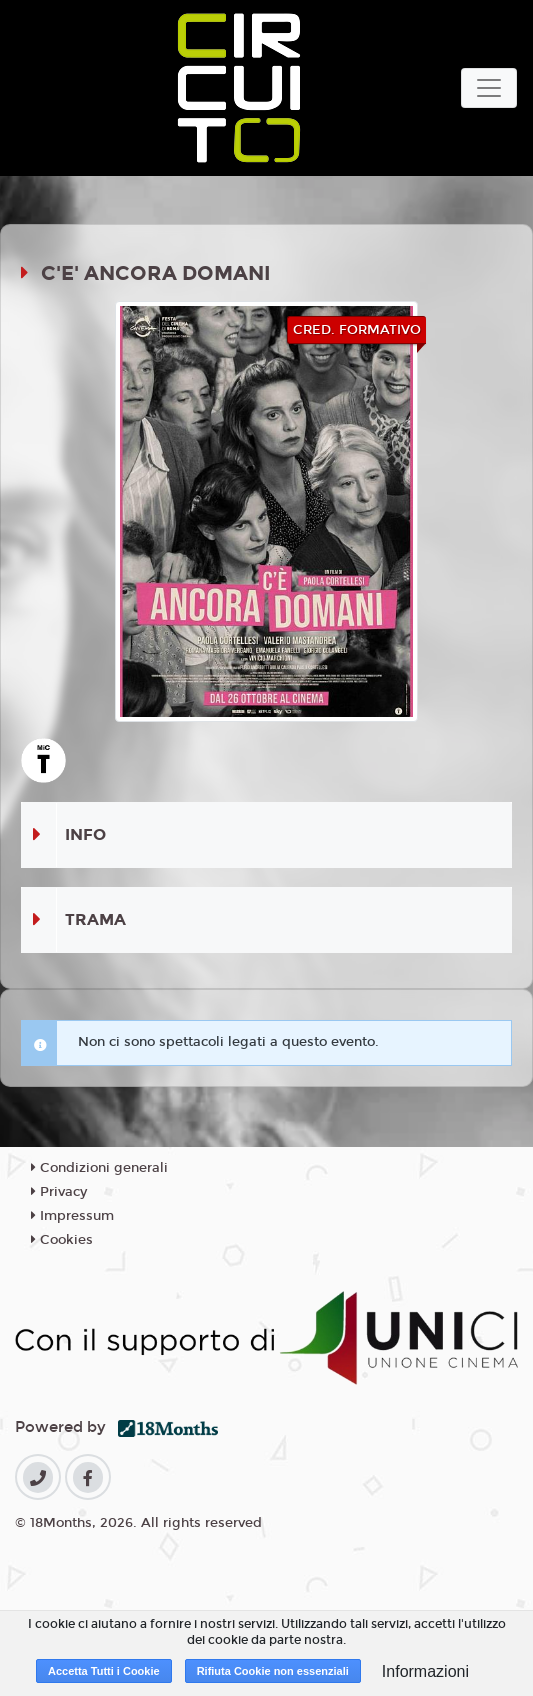  What do you see at coordinates (425, 1671) in the screenshot?
I see `Informazioni` at bounding box center [425, 1671].